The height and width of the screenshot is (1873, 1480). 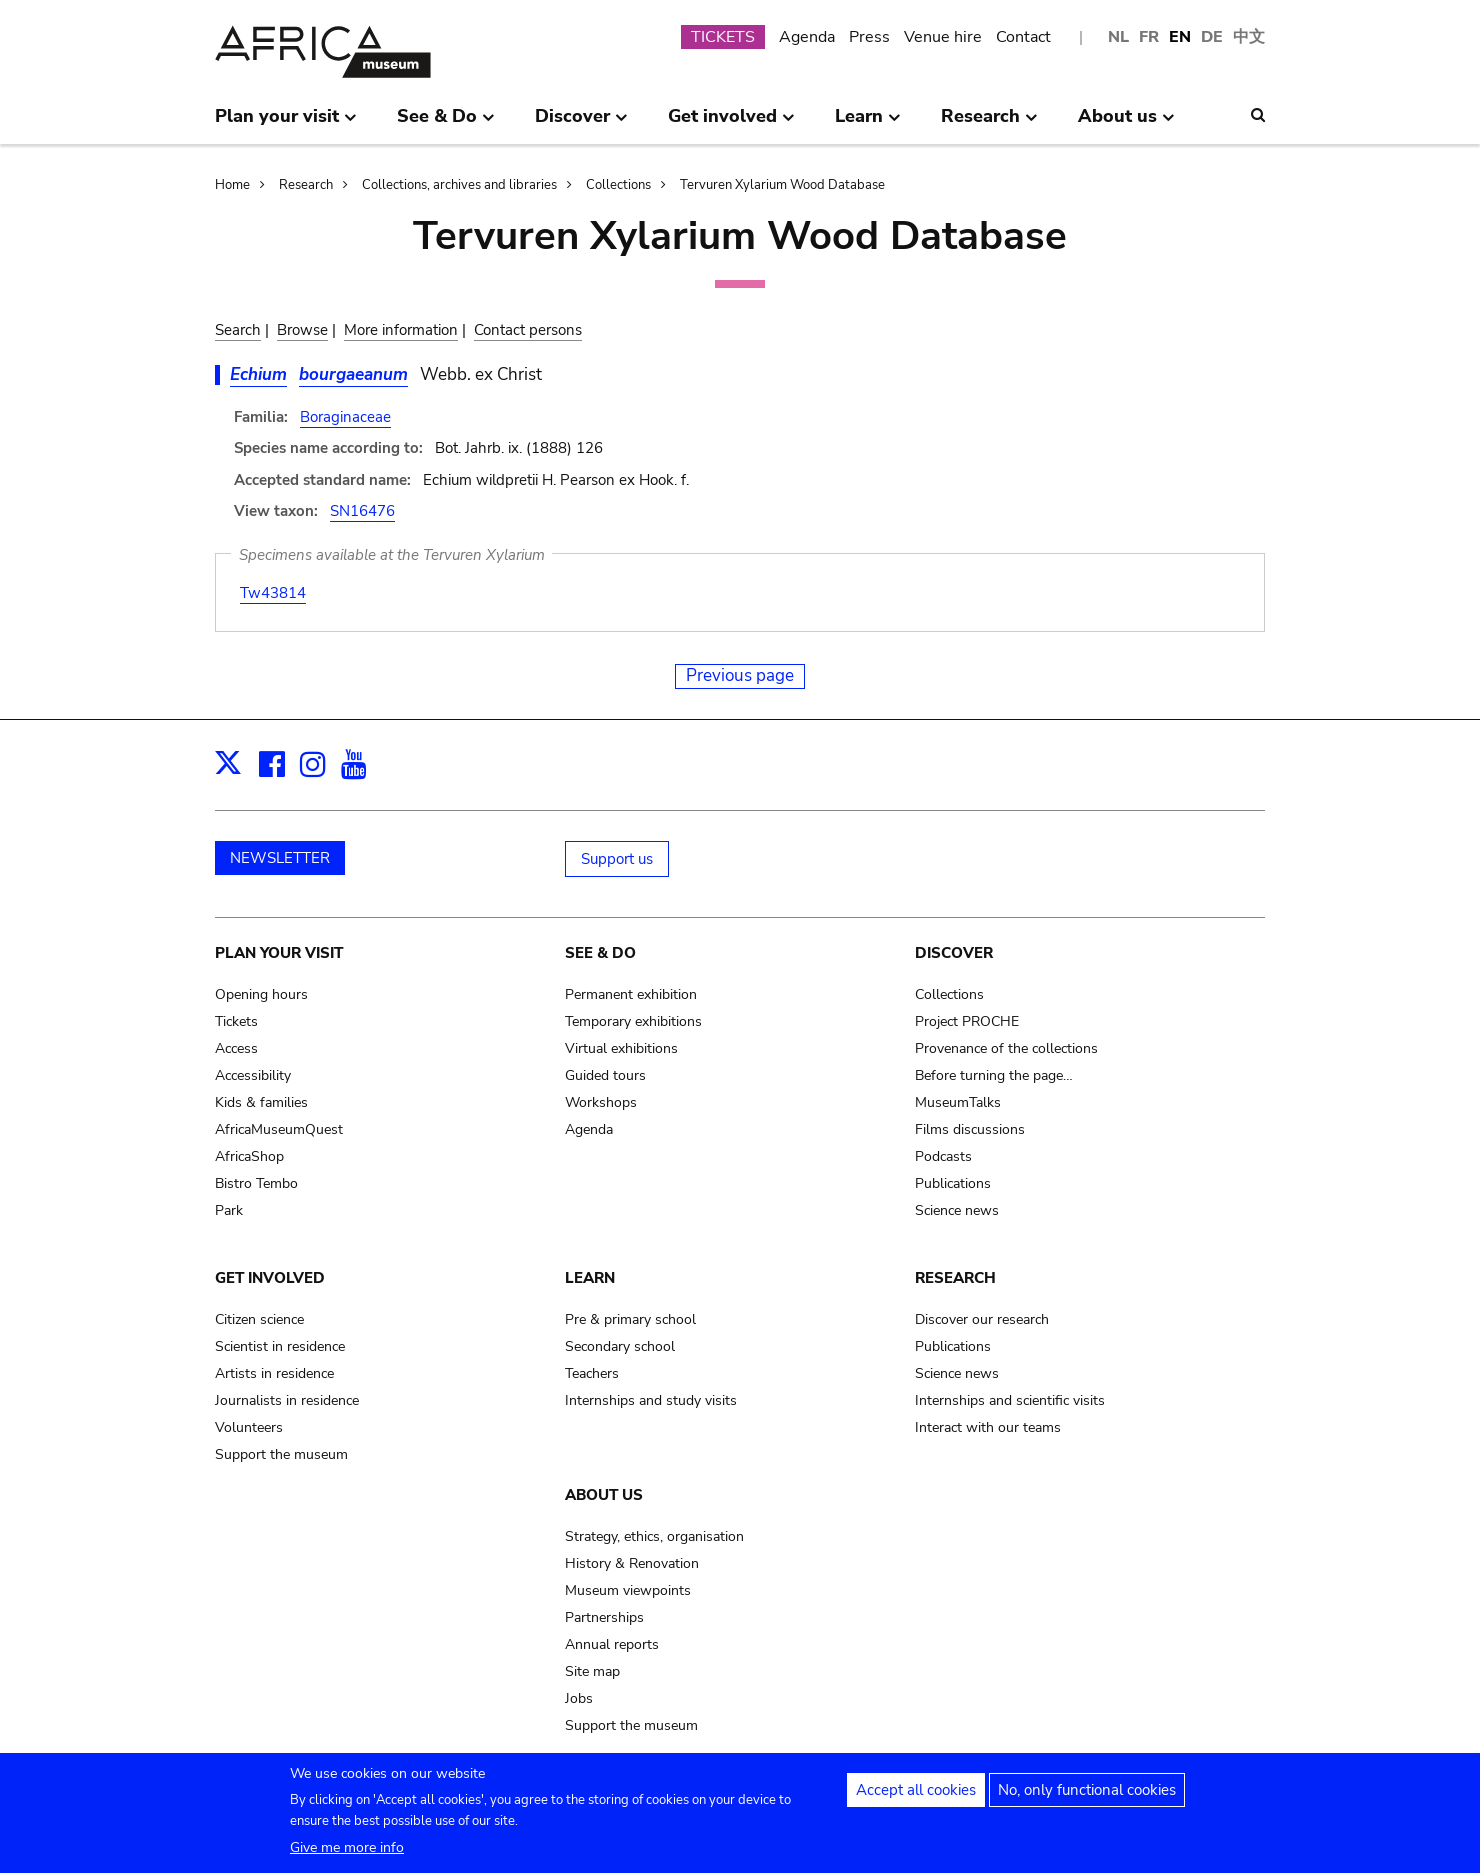 I want to click on Plan your visit, so click(x=279, y=953).